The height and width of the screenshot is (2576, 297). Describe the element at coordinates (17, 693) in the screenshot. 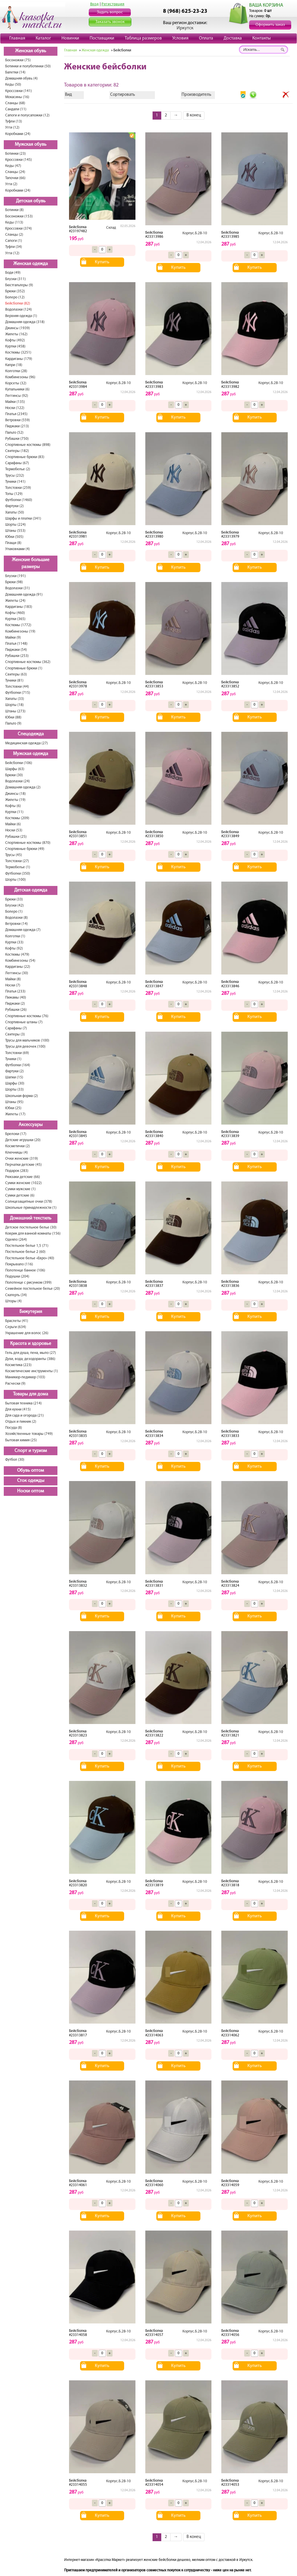

I see `Футболки (715)` at that location.